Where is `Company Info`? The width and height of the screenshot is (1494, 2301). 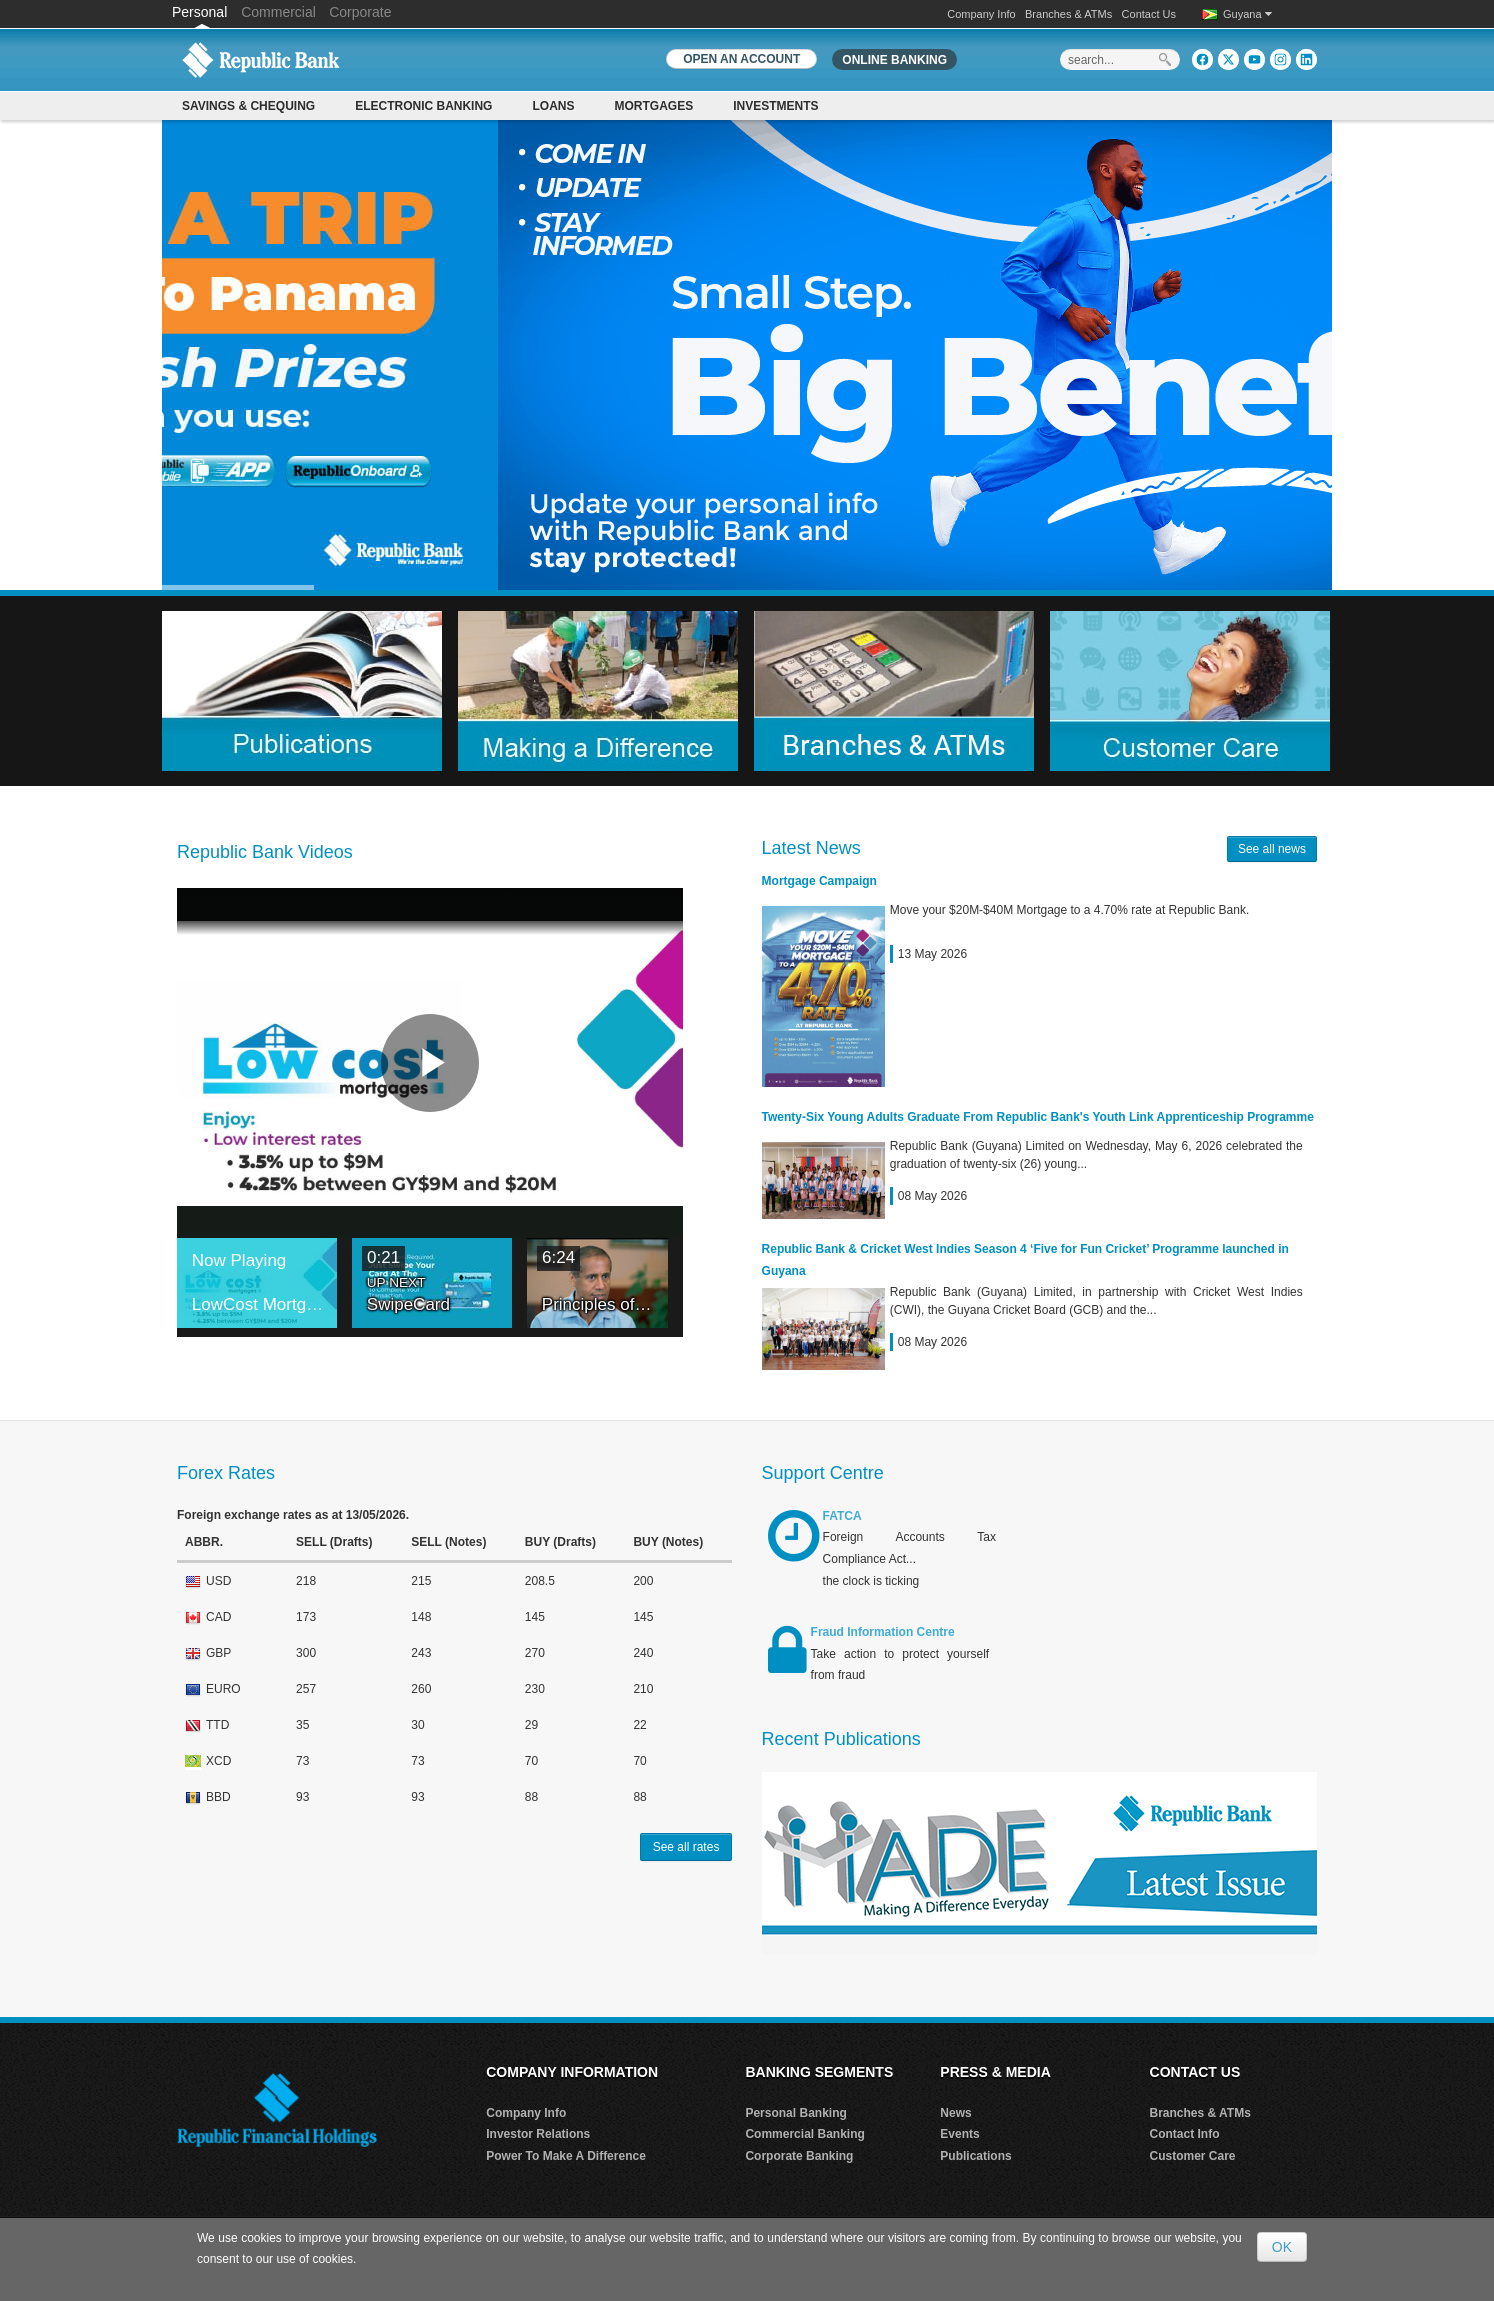
Company Info is located at coordinates (981, 14).